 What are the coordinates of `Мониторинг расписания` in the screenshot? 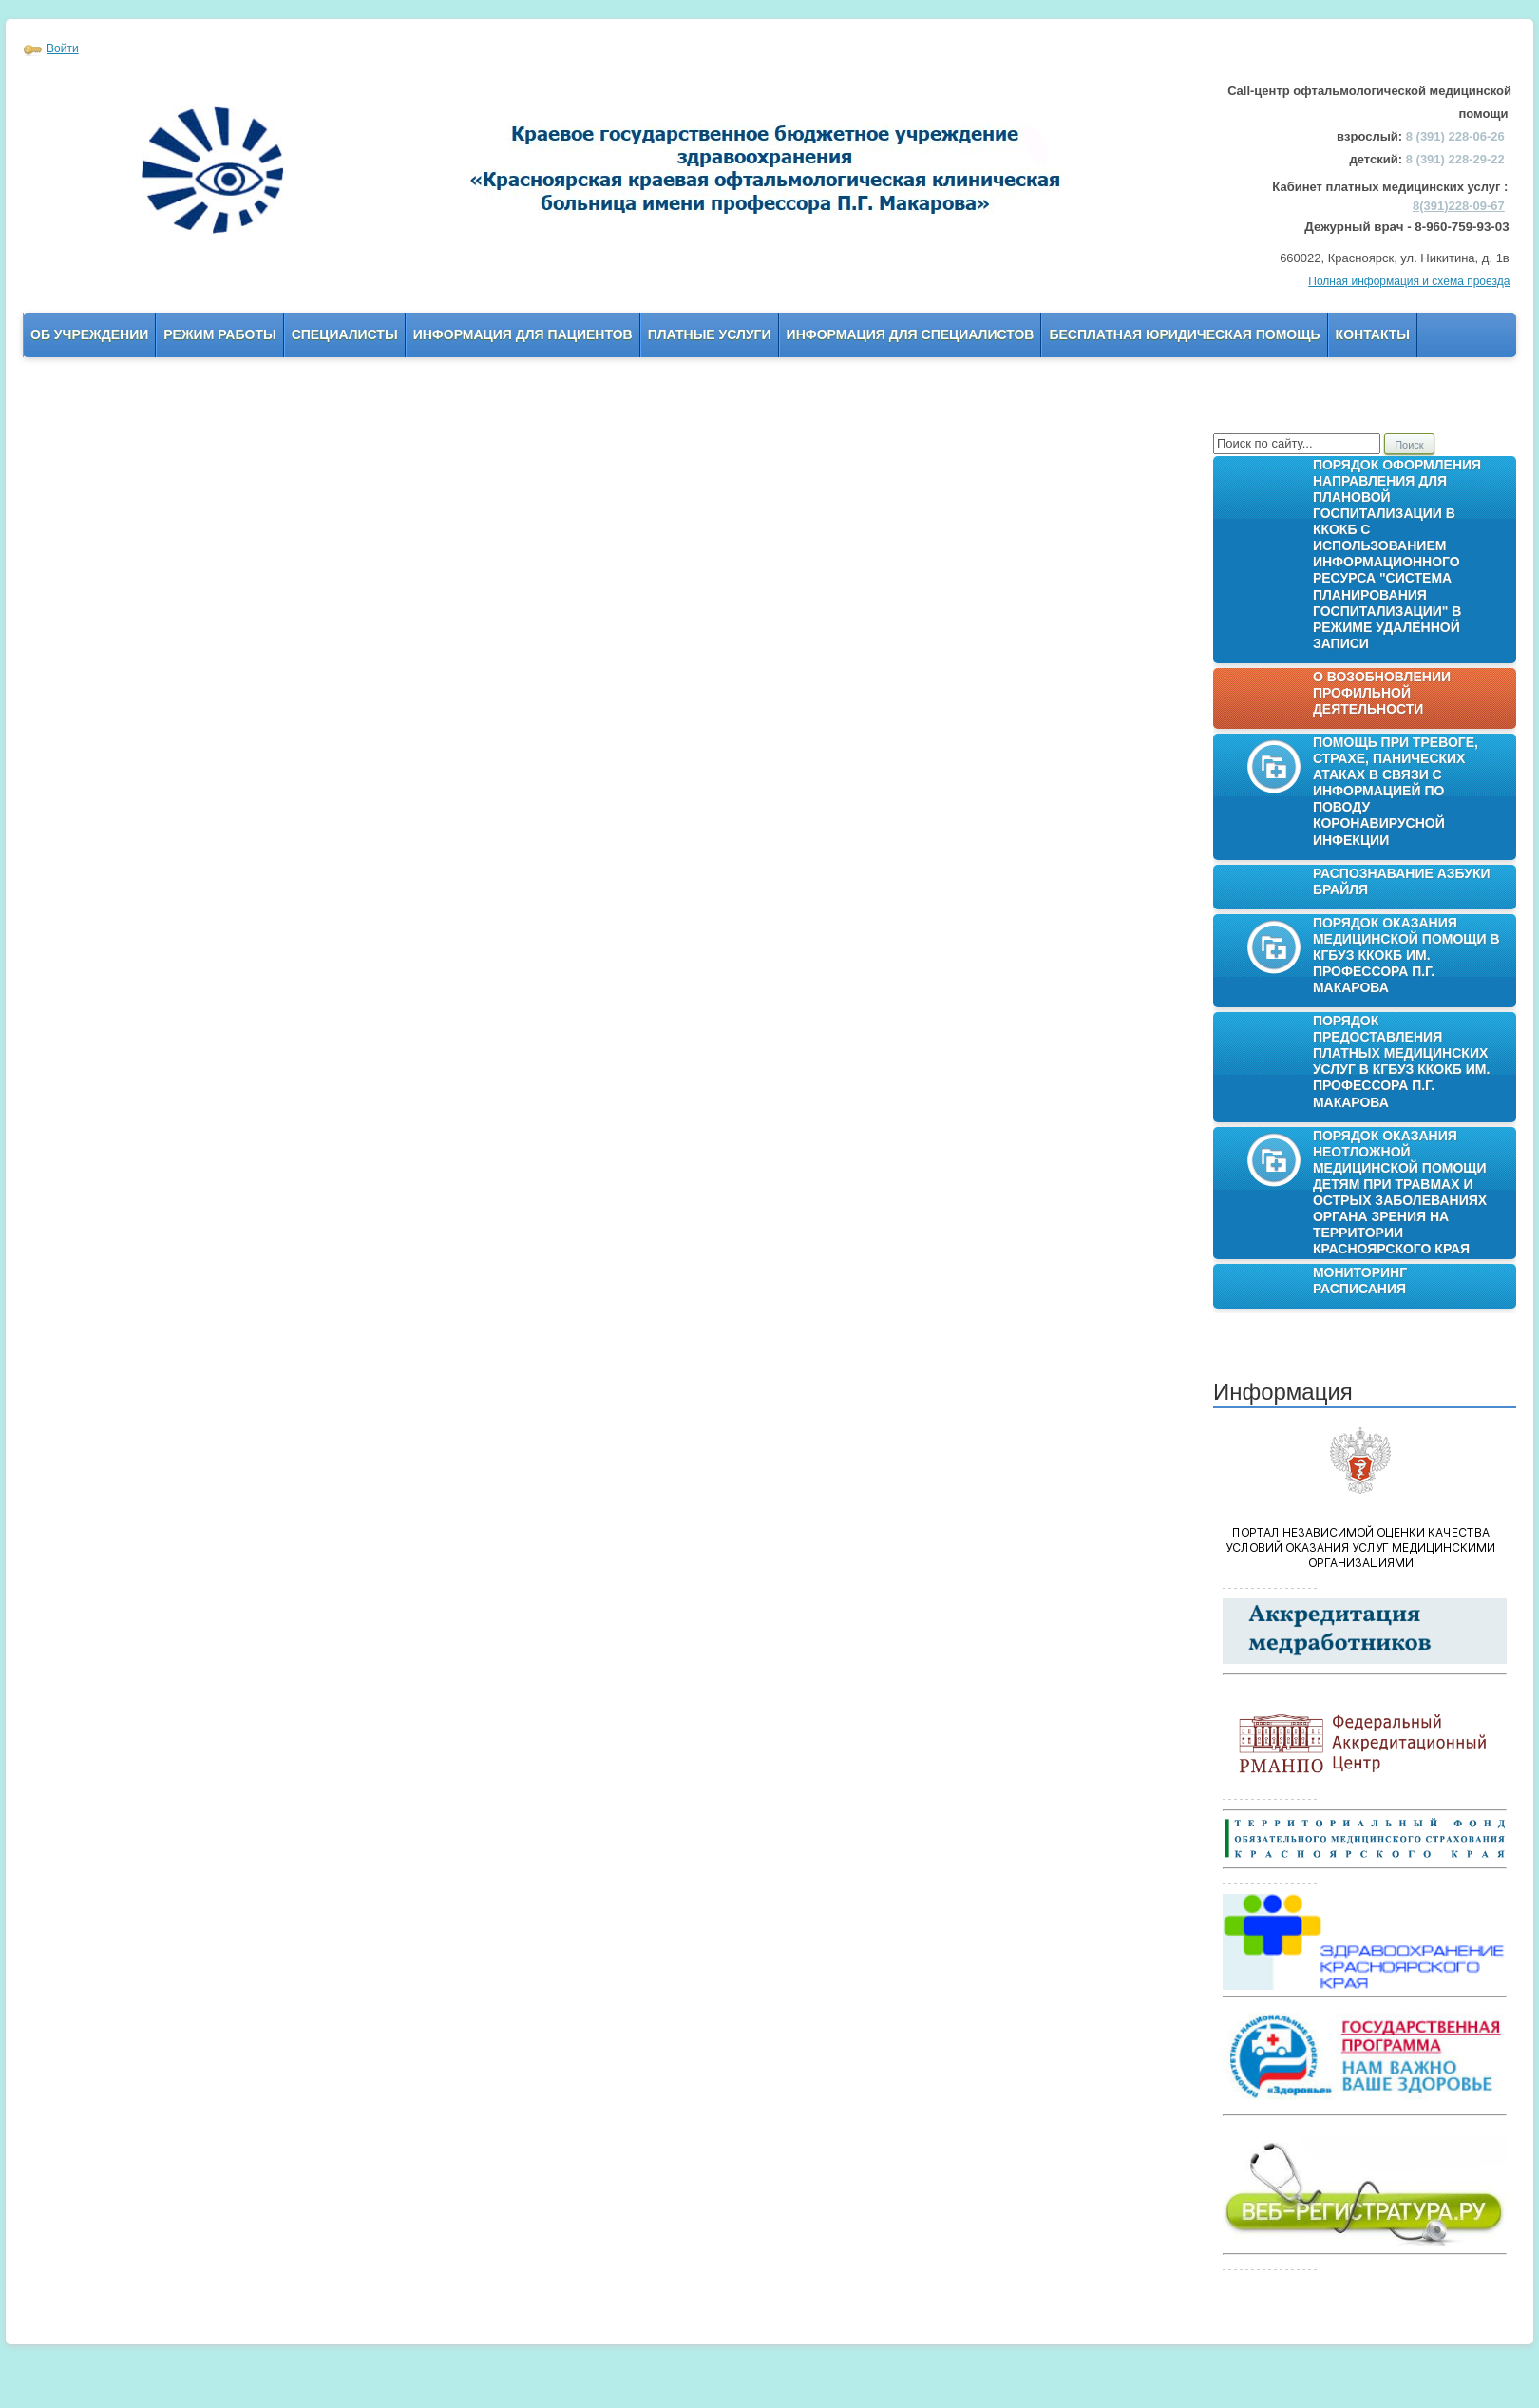 It's located at (1360, 1280).